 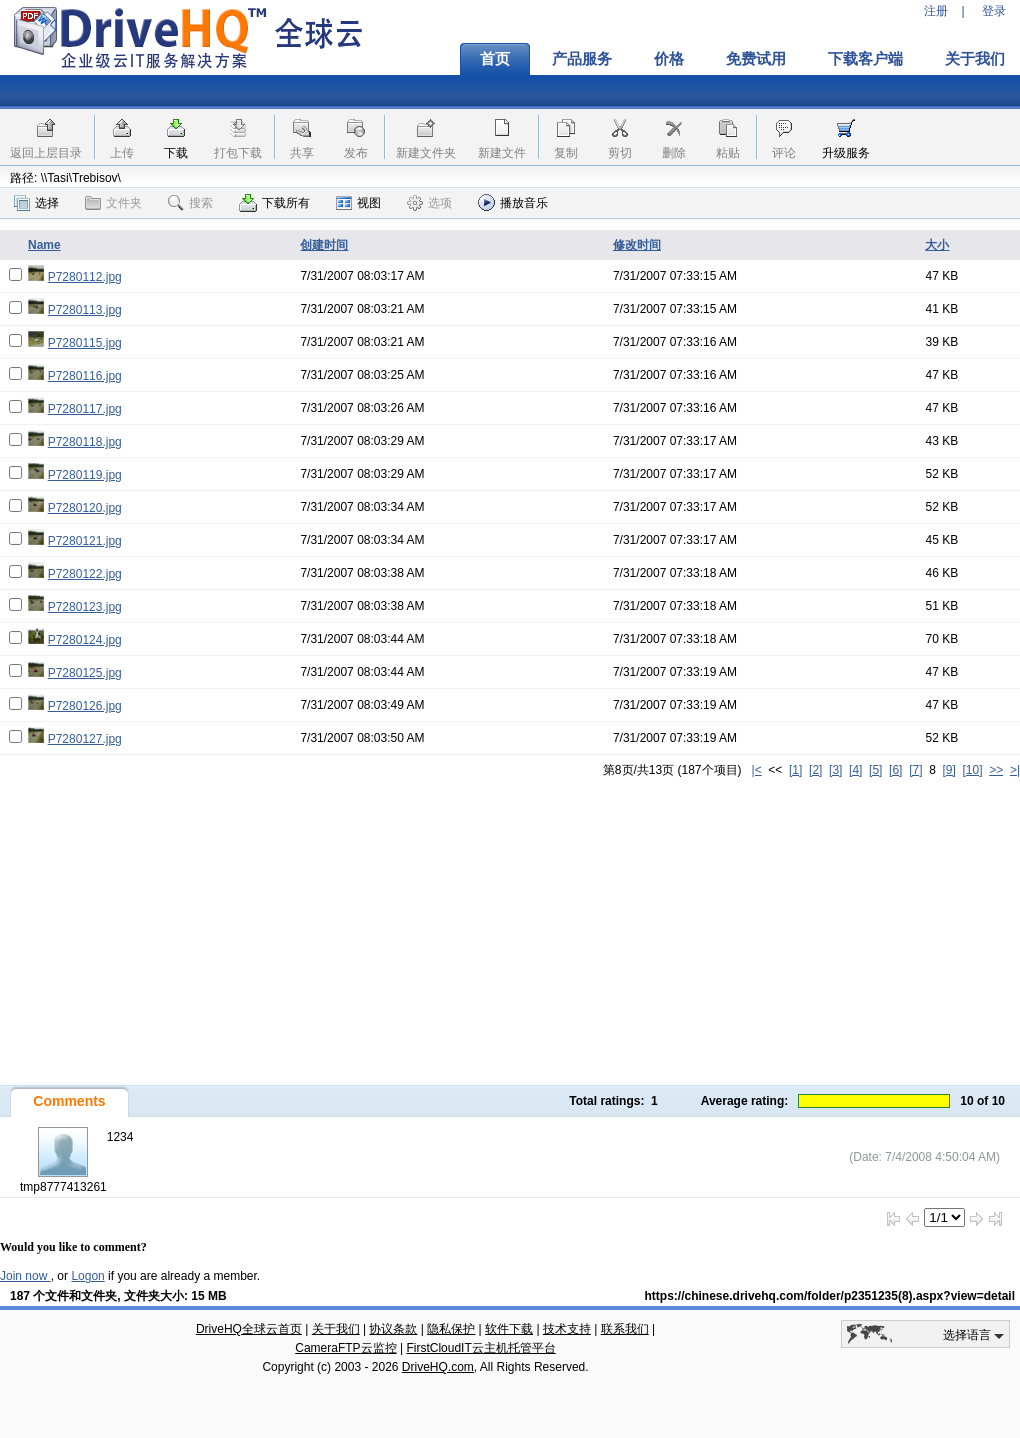 What do you see at coordinates (875, 770) in the screenshot?
I see `[5]` at bounding box center [875, 770].